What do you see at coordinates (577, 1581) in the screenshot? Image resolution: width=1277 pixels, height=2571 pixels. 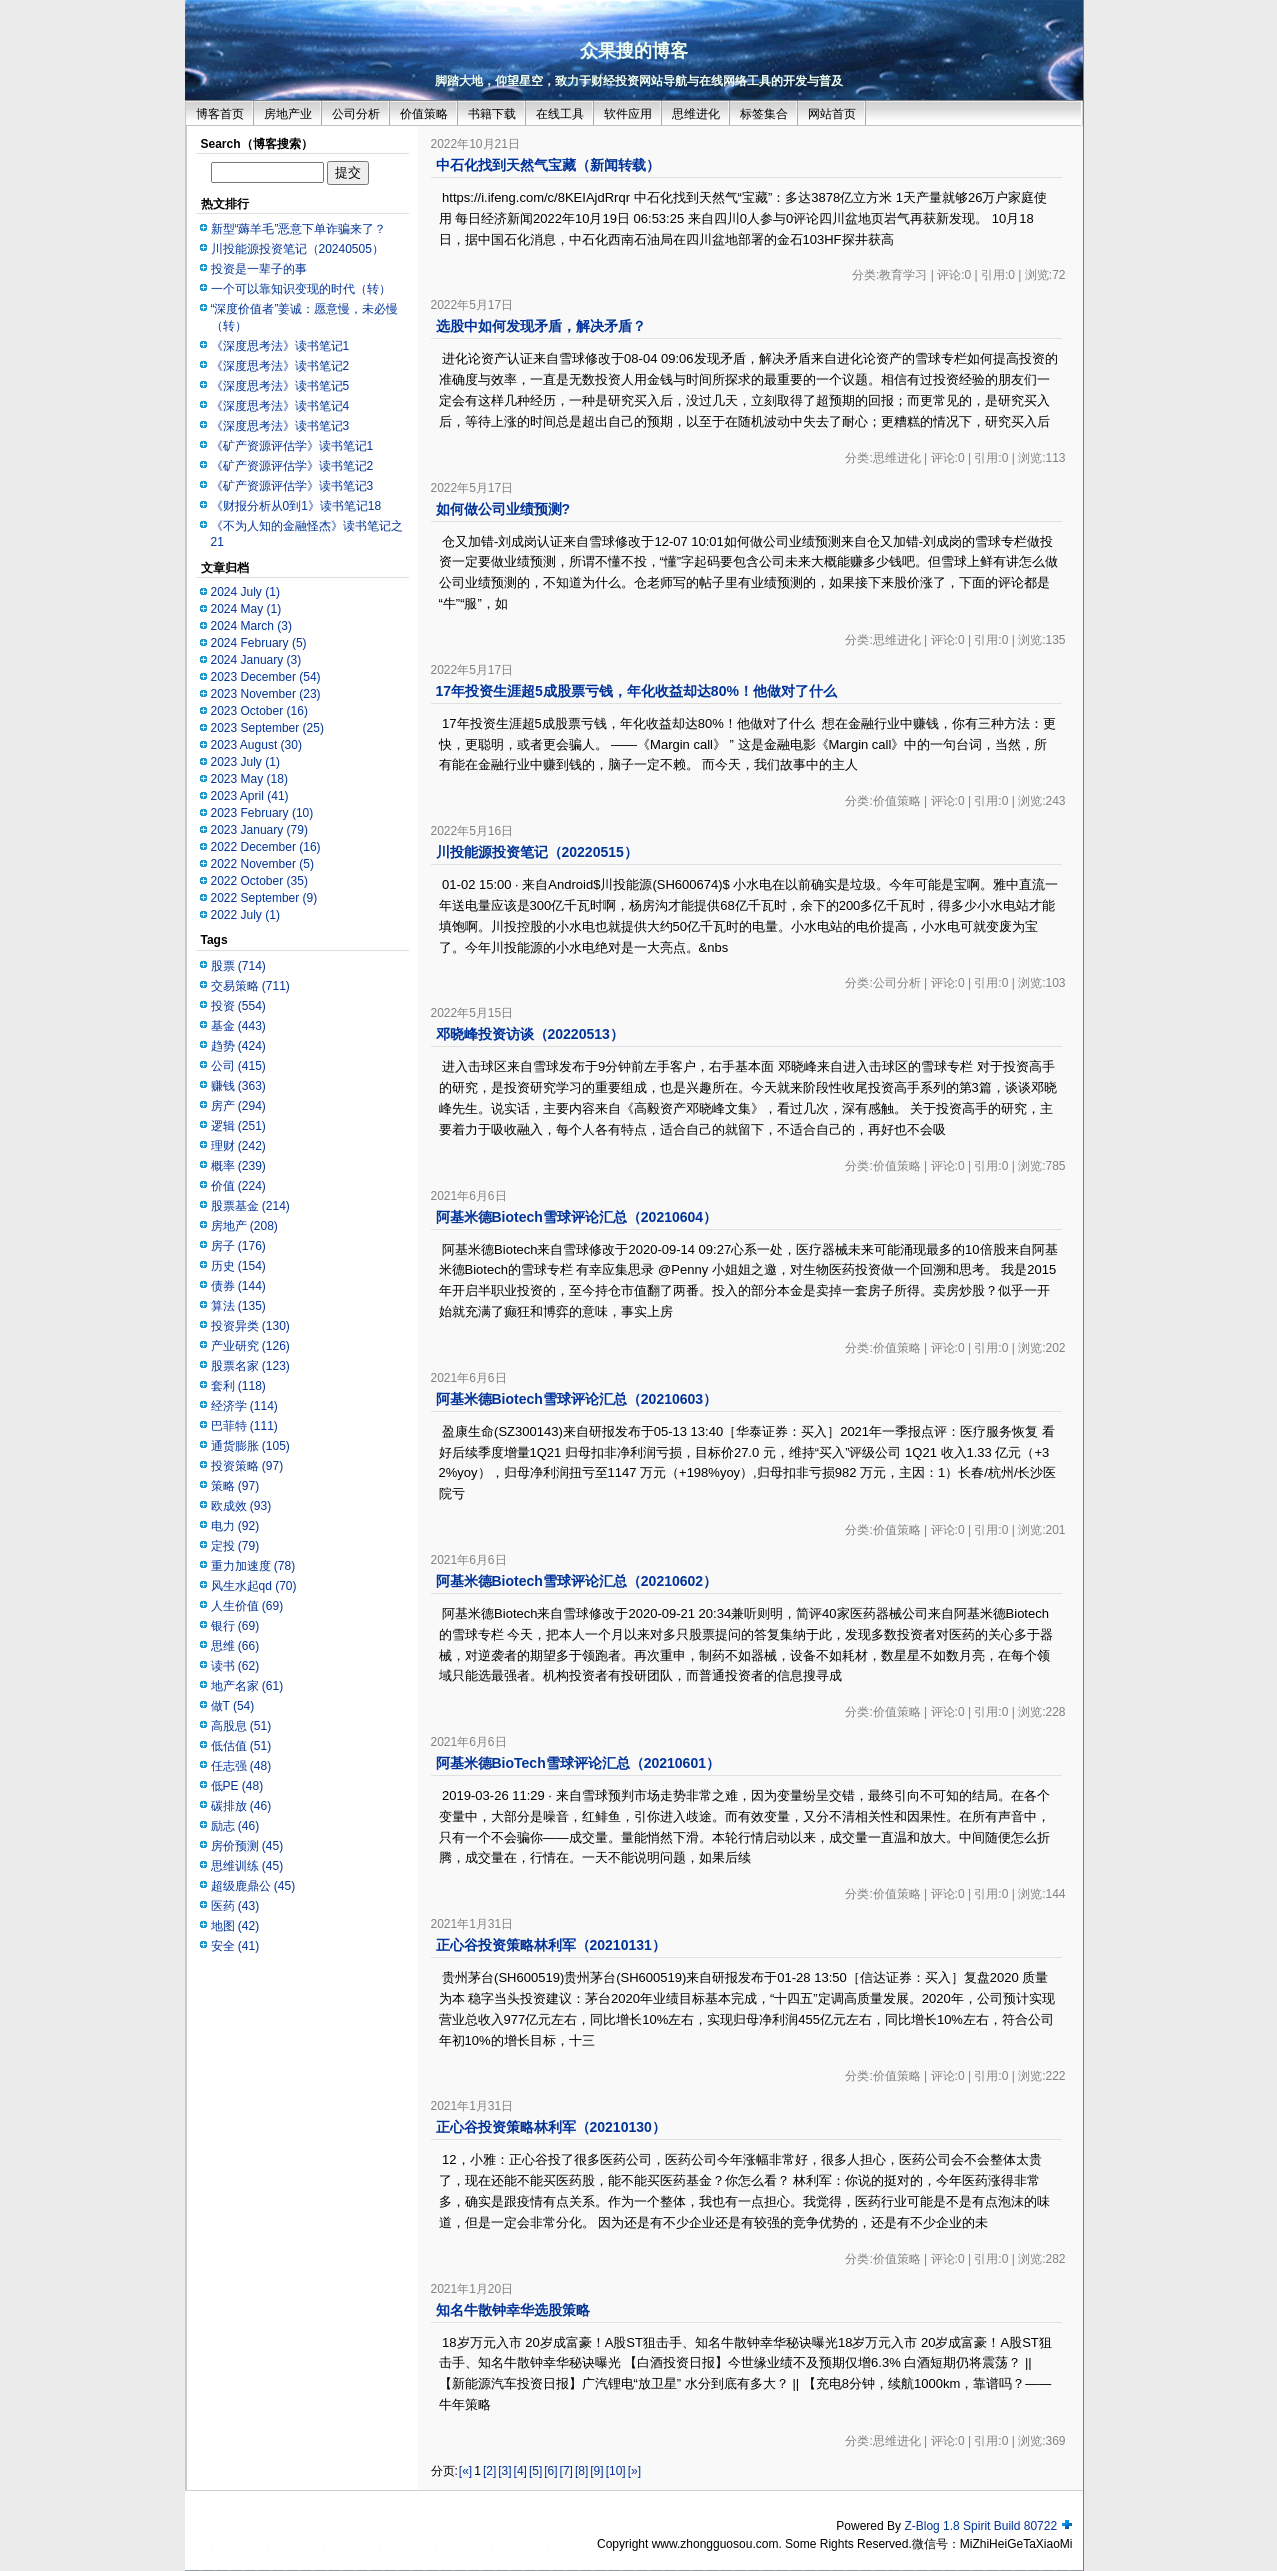 I see `阿基米德Biotech雪球评论汇总（20210602）` at bounding box center [577, 1581].